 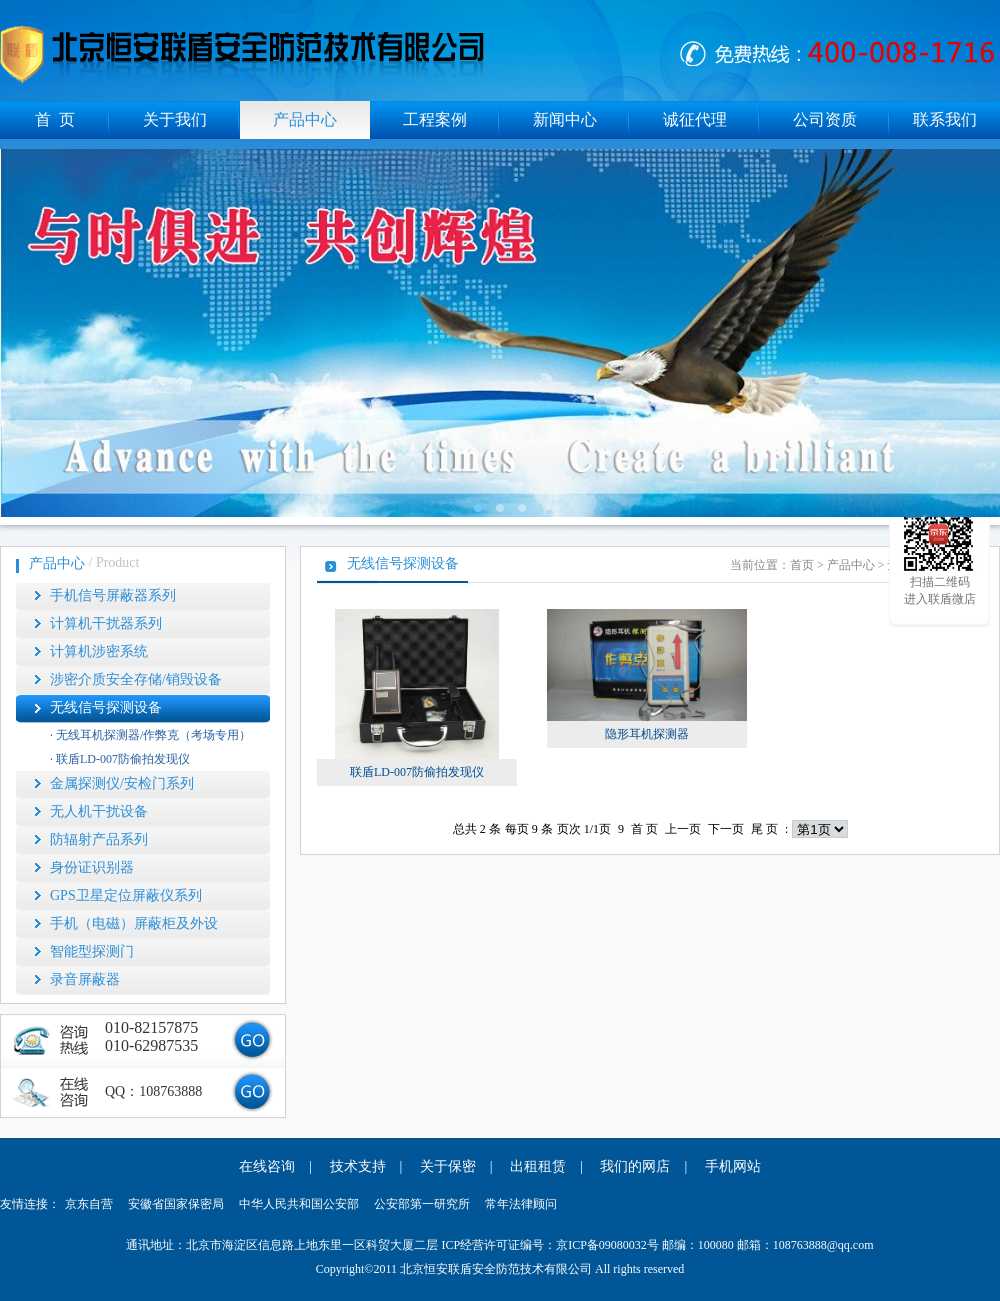 What do you see at coordinates (92, 951) in the screenshot?
I see `智能型探测门` at bounding box center [92, 951].